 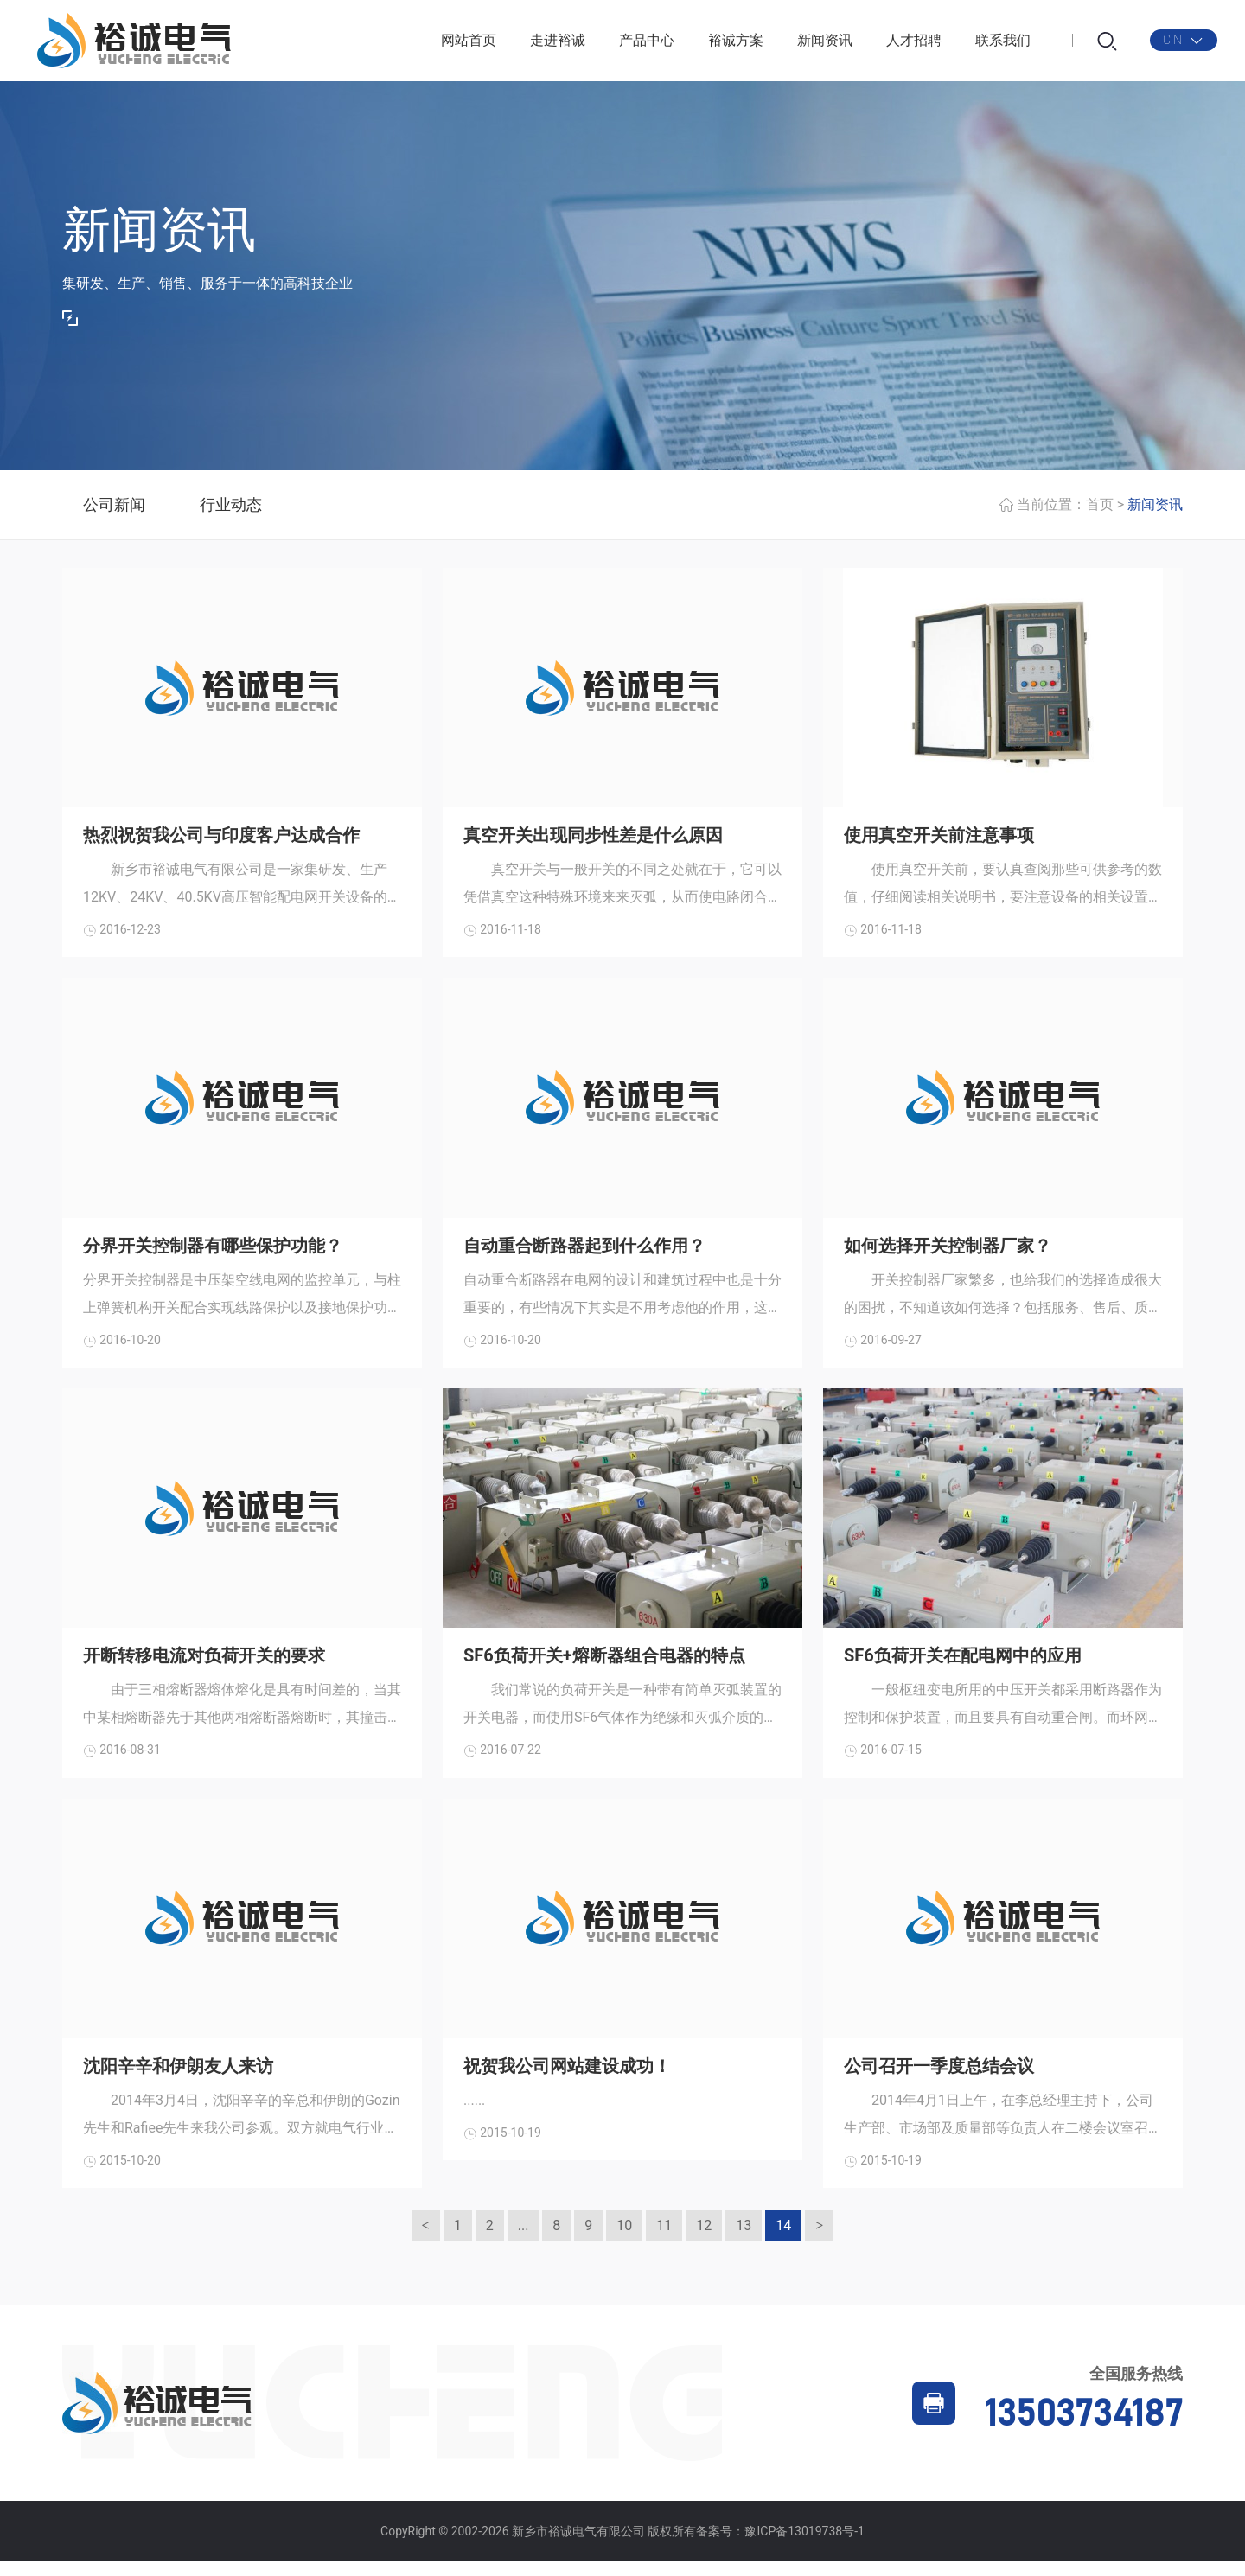 I want to click on 分界开关控制器有哪些保护功能？, so click(x=212, y=1253).